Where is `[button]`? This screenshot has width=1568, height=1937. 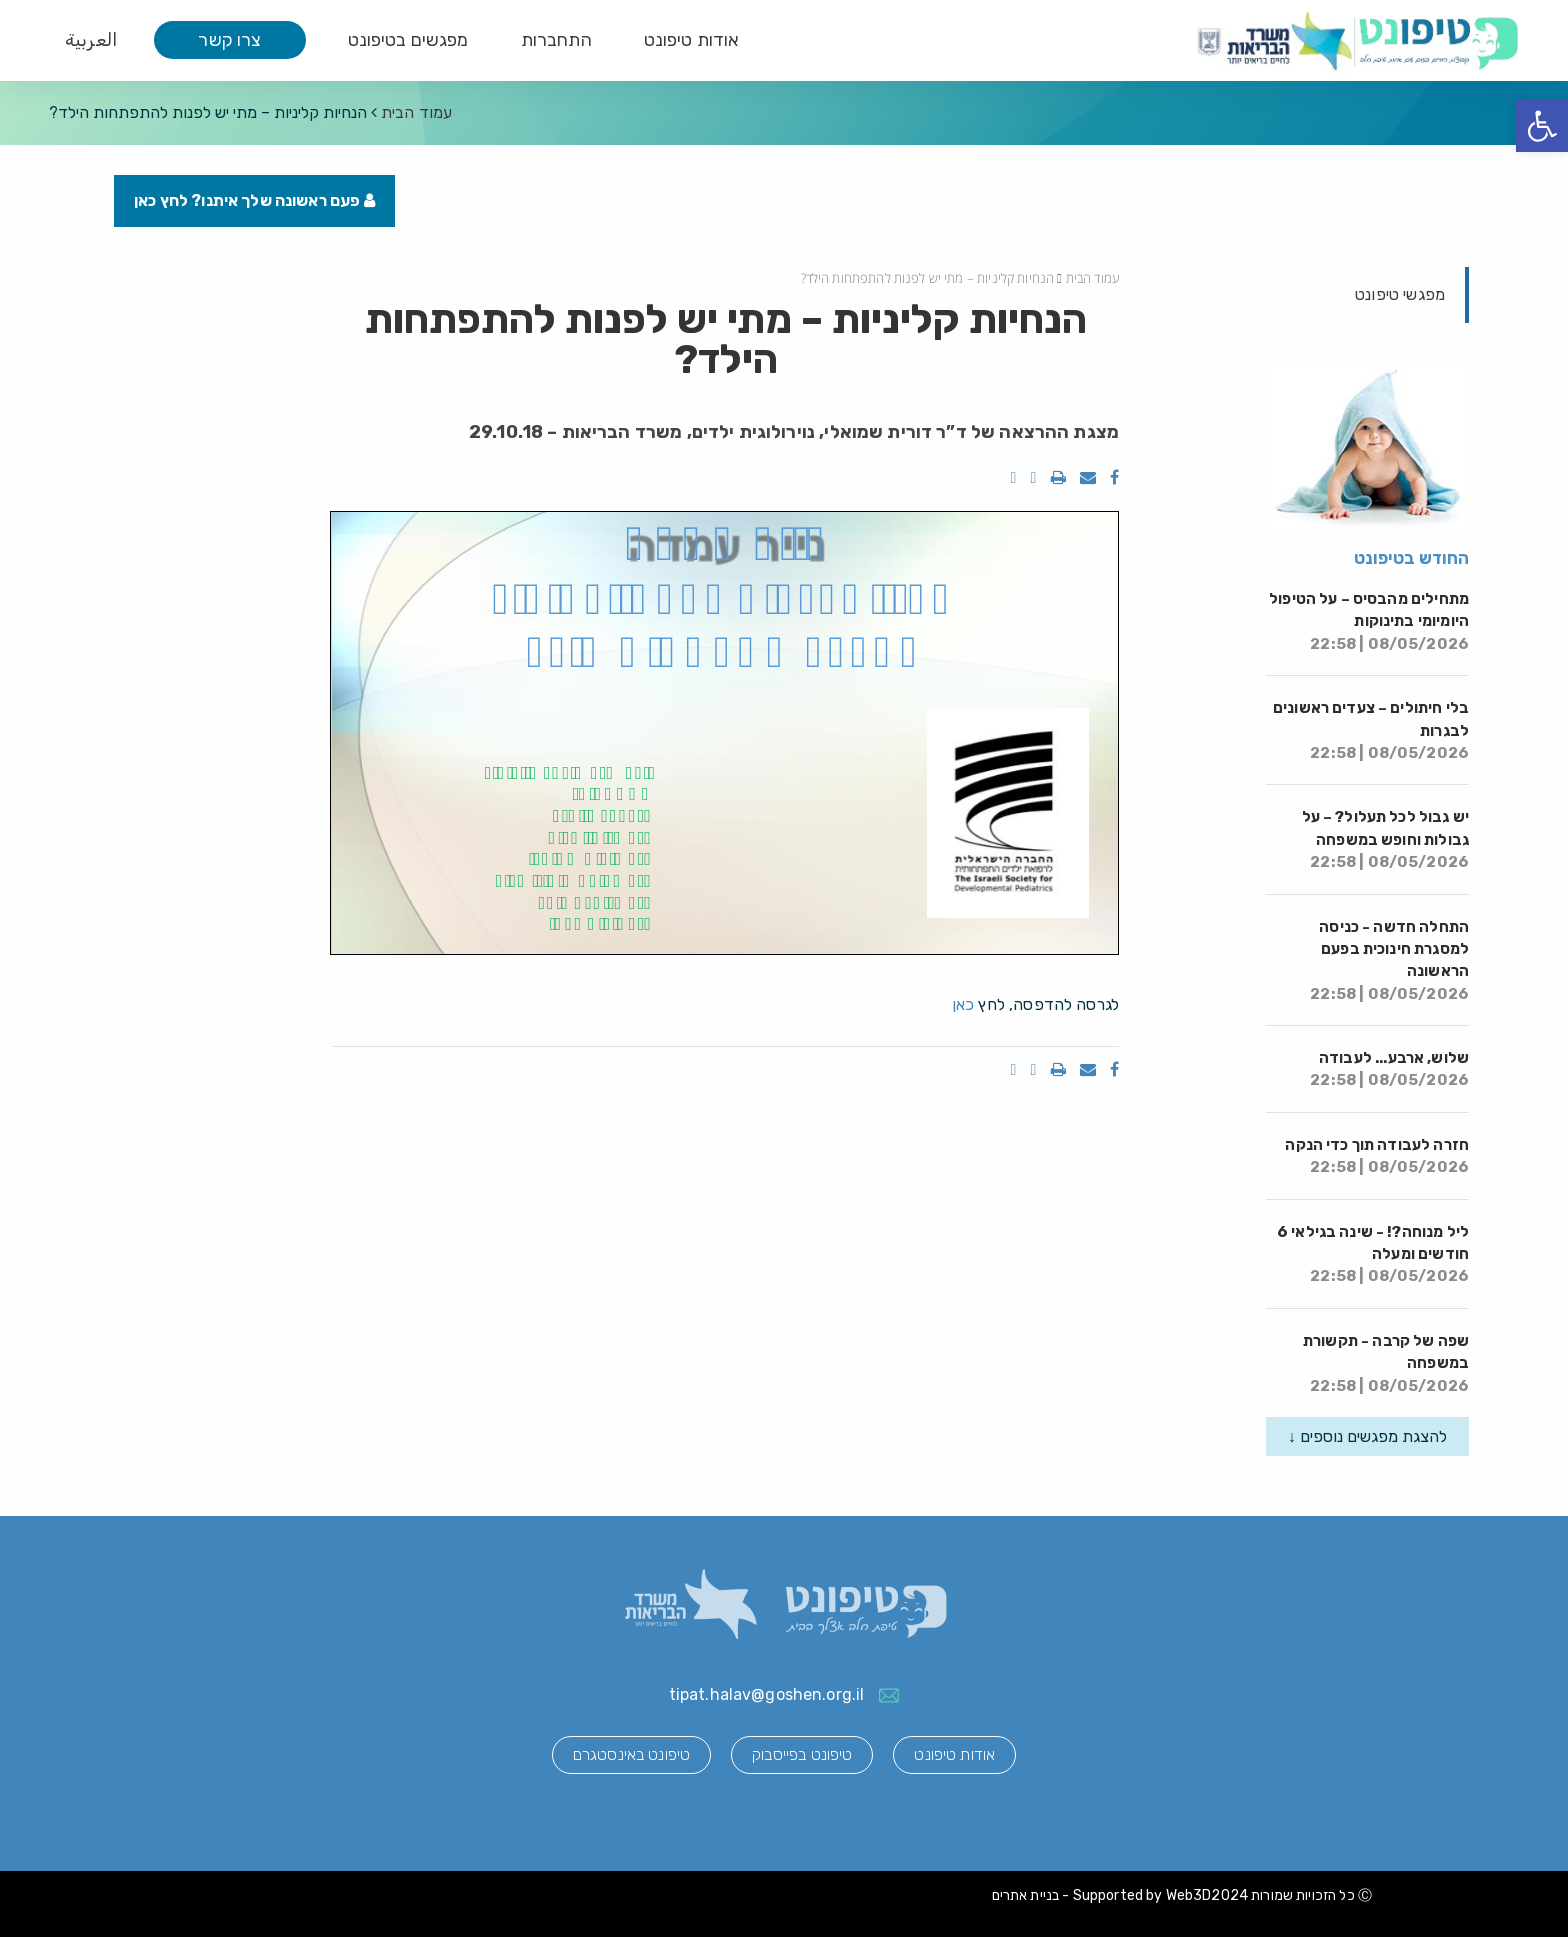 [button] is located at coordinates (1542, 126).